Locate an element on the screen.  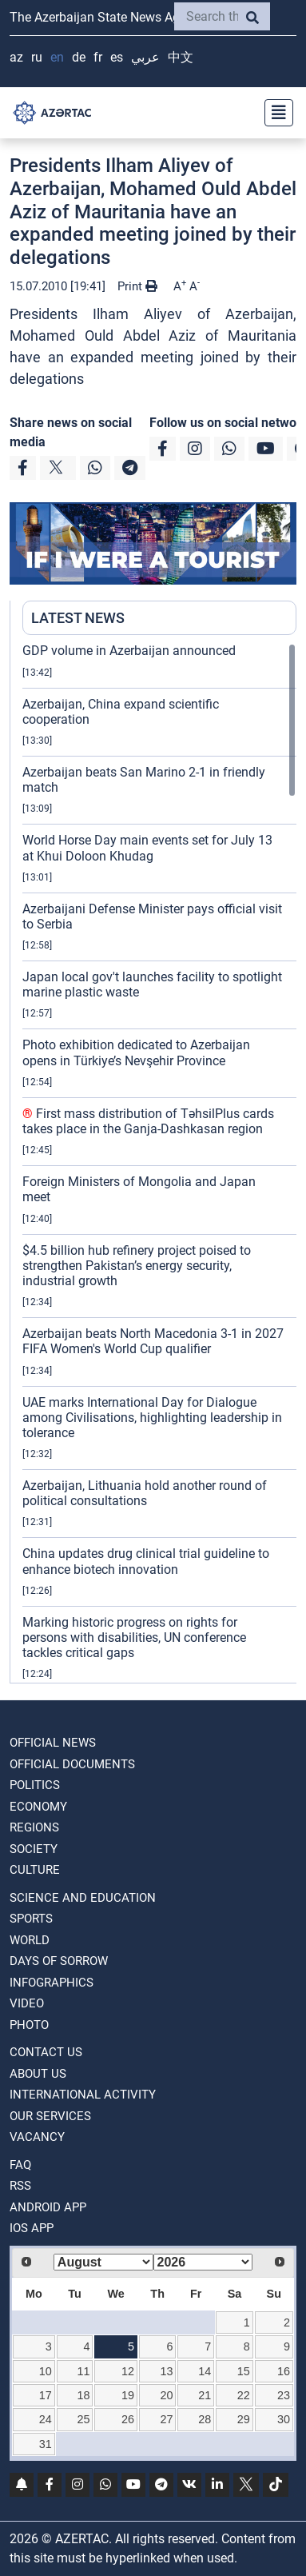
VACANCY is located at coordinates (37, 2137).